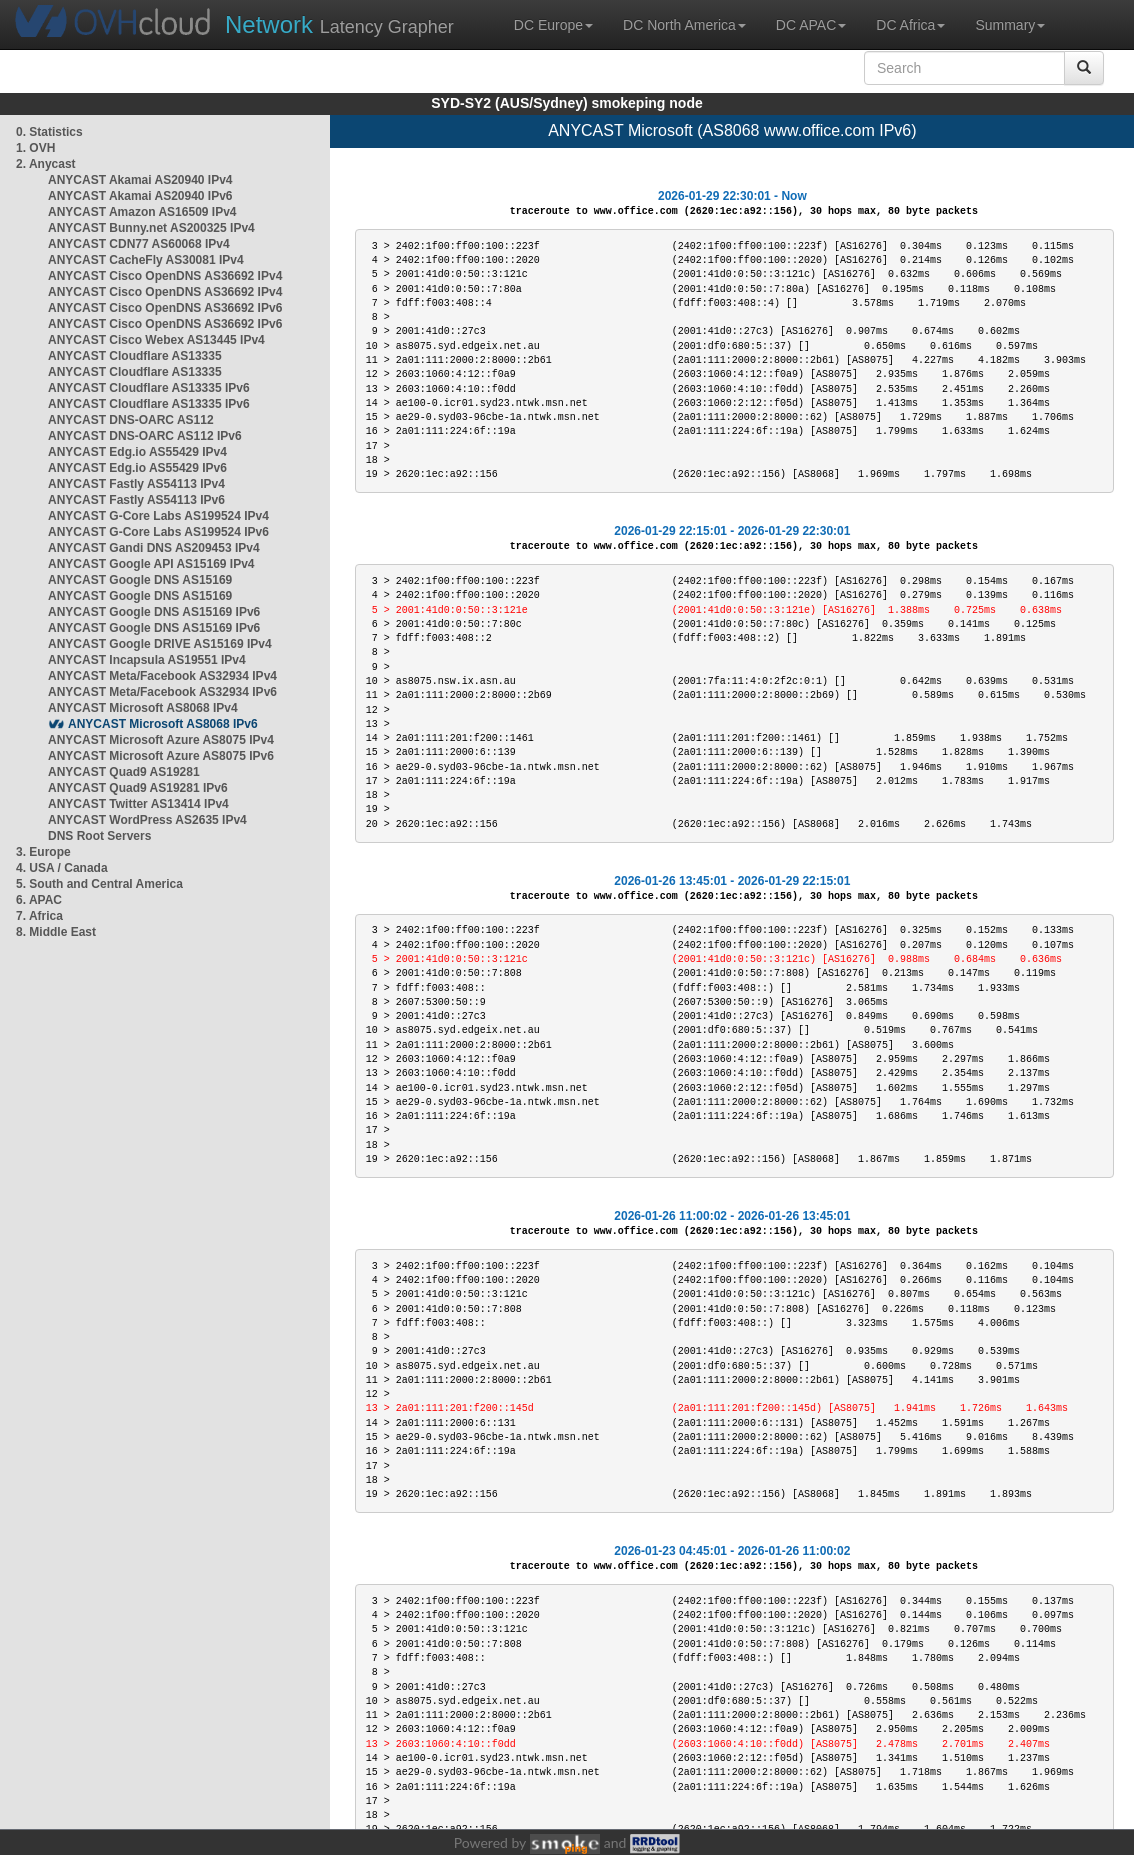 The width and height of the screenshot is (1134, 1855). I want to click on ANYCAST Fastly AS54113 IPv6, so click(136, 500).